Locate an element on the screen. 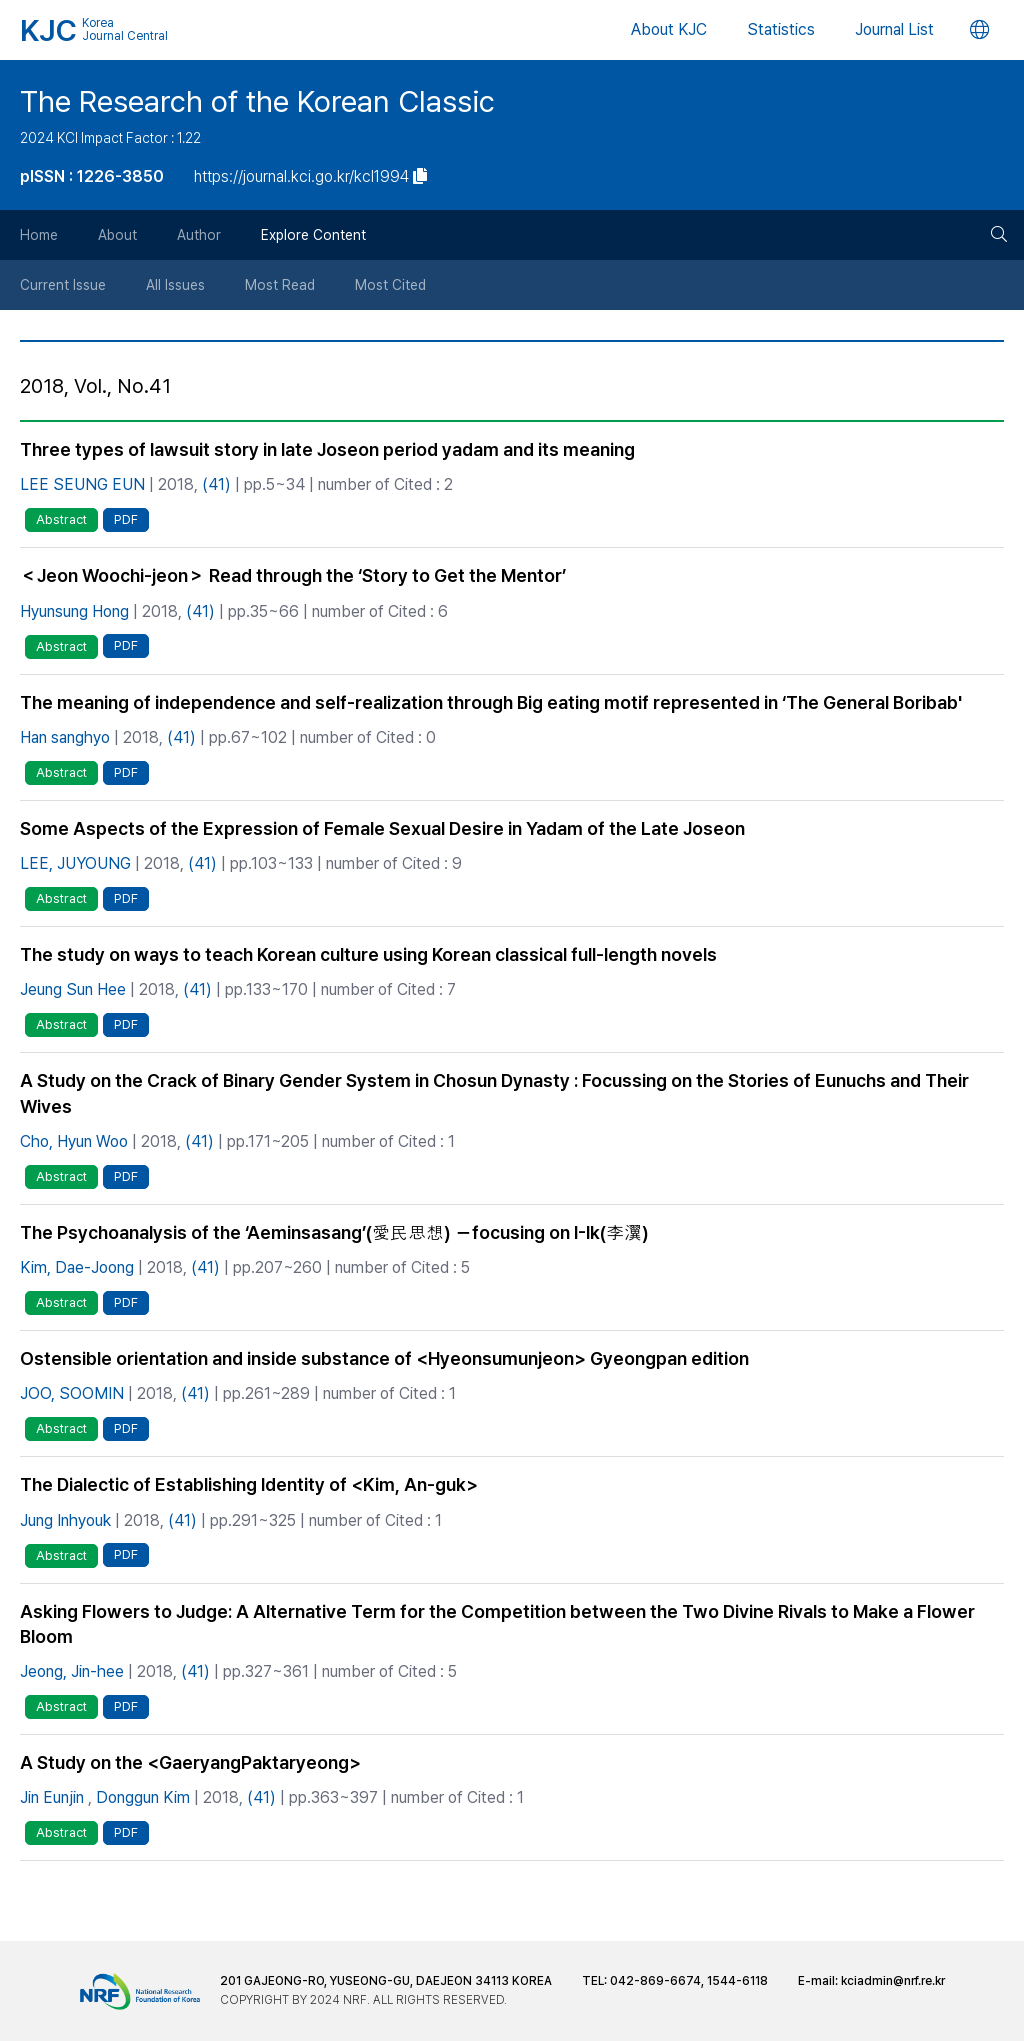  Jin Eunjin is located at coordinates (52, 1797).